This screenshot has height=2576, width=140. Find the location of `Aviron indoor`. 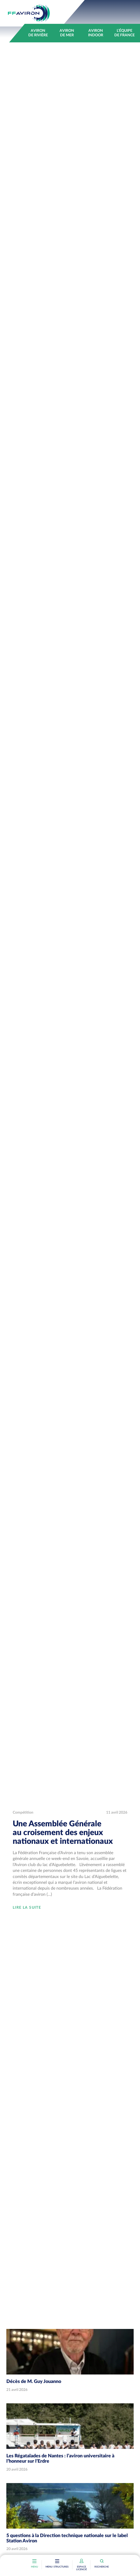

Aviron indoor is located at coordinates (95, 33).